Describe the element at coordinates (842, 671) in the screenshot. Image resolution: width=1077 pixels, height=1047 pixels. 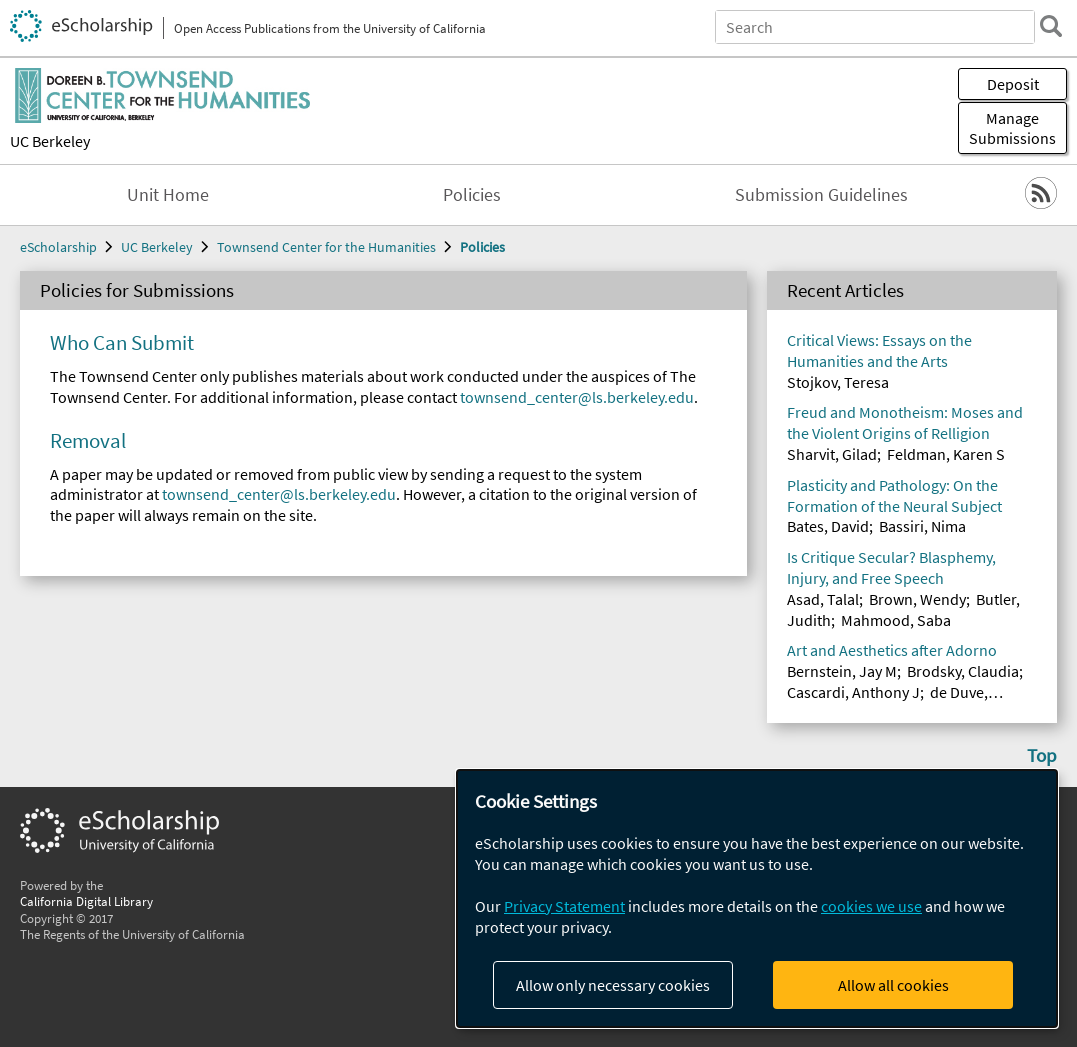
I see `Bernstein, Jay M` at that location.